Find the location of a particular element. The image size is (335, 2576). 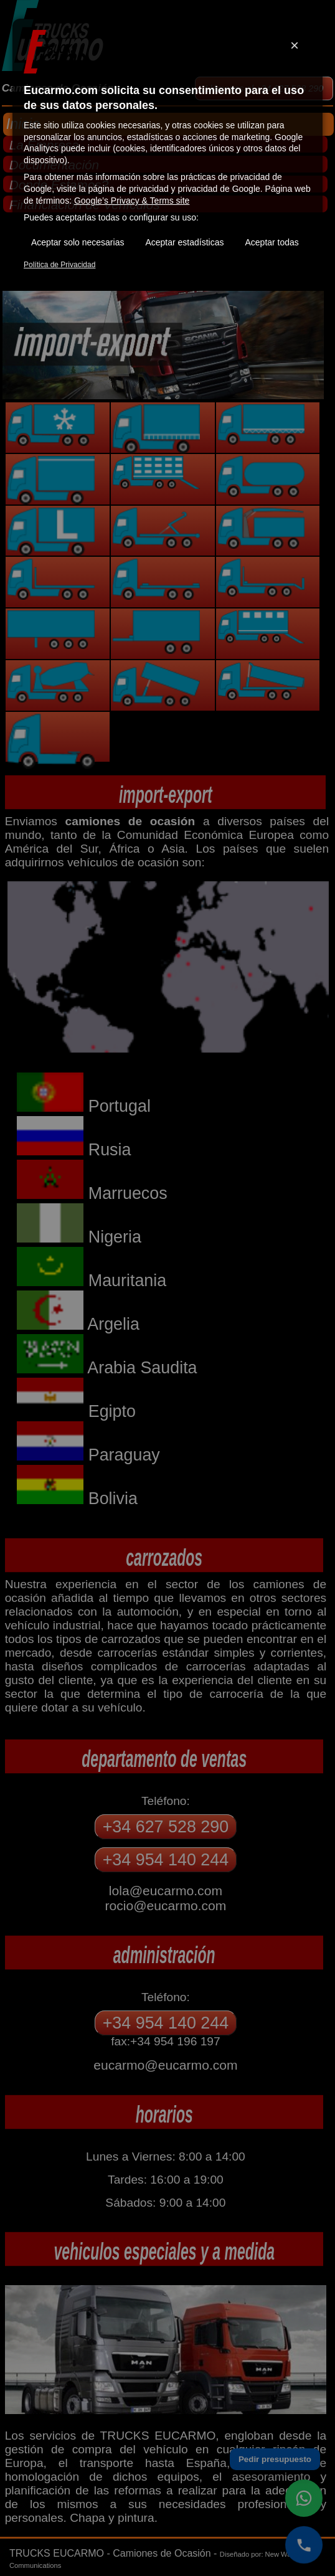

Aceptar solo necesarias is located at coordinates (77, 242).